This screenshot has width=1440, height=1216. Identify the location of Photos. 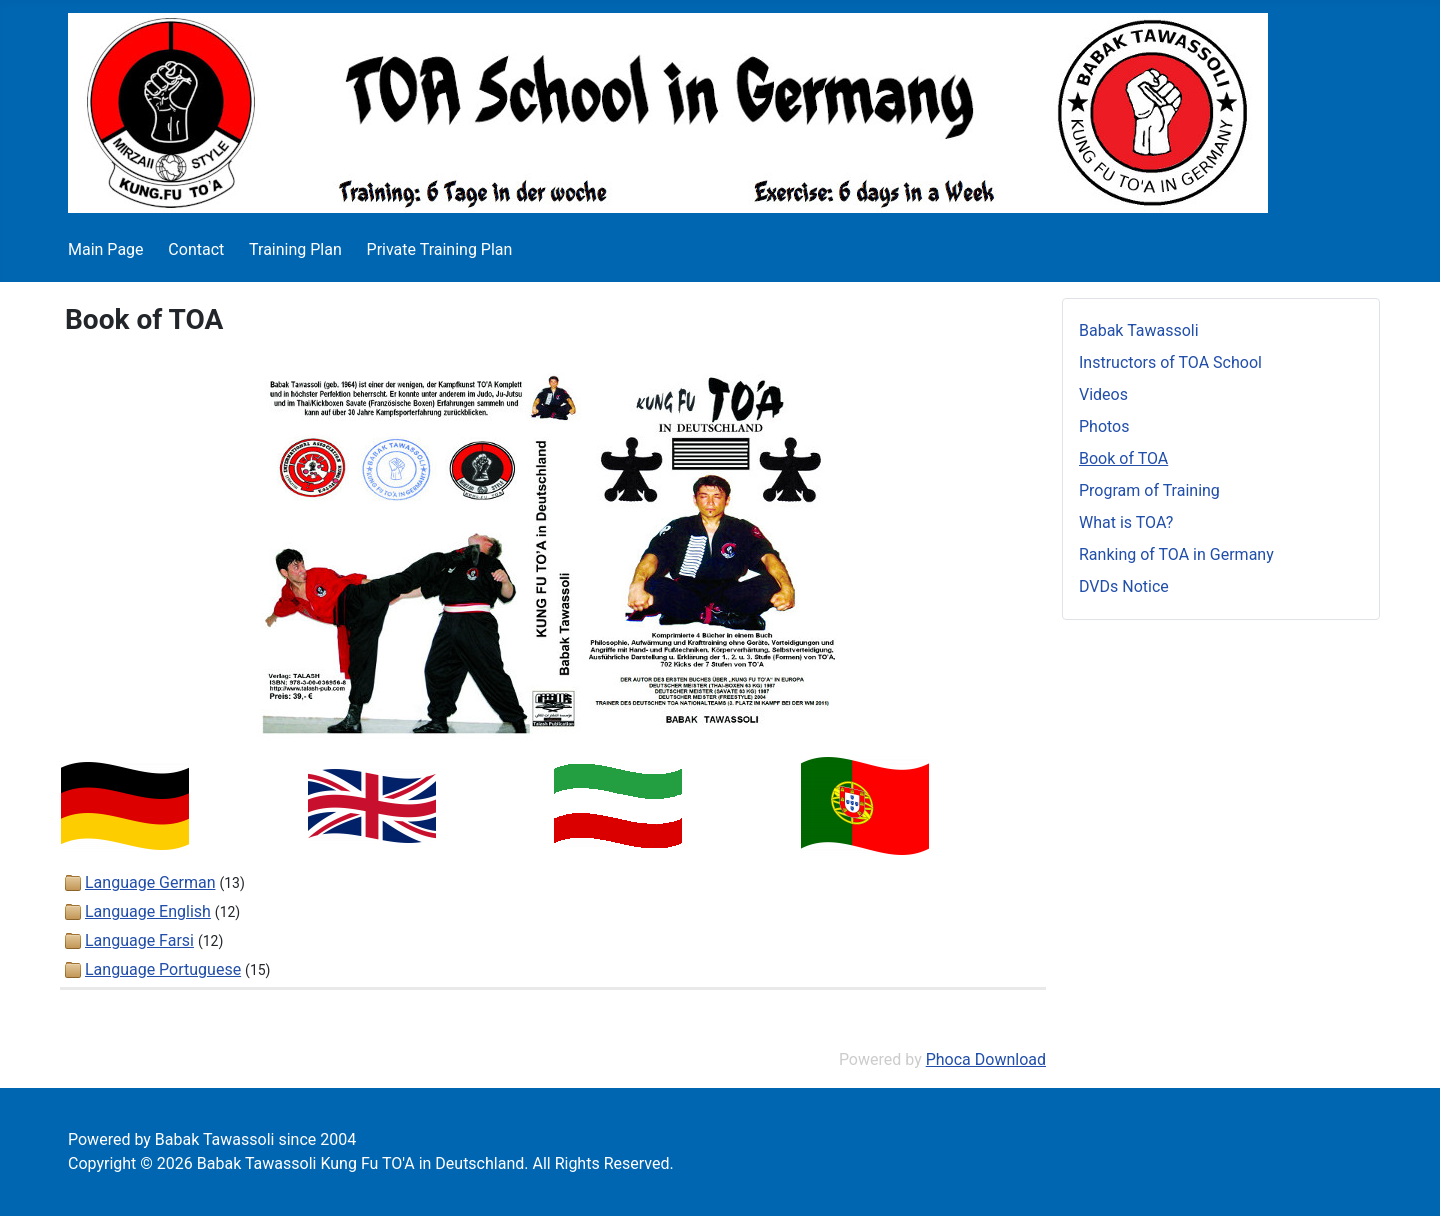
(1104, 426).